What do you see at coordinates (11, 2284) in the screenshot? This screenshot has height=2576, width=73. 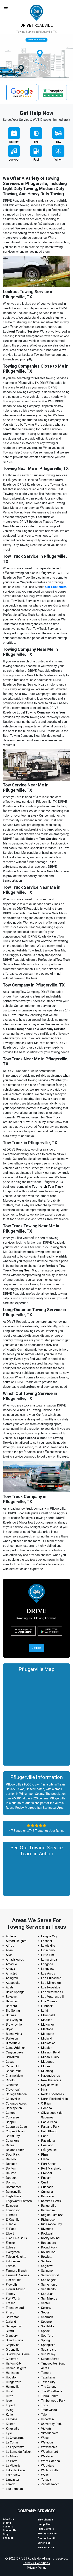 I see `Flowella` at bounding box center [11, 2284].